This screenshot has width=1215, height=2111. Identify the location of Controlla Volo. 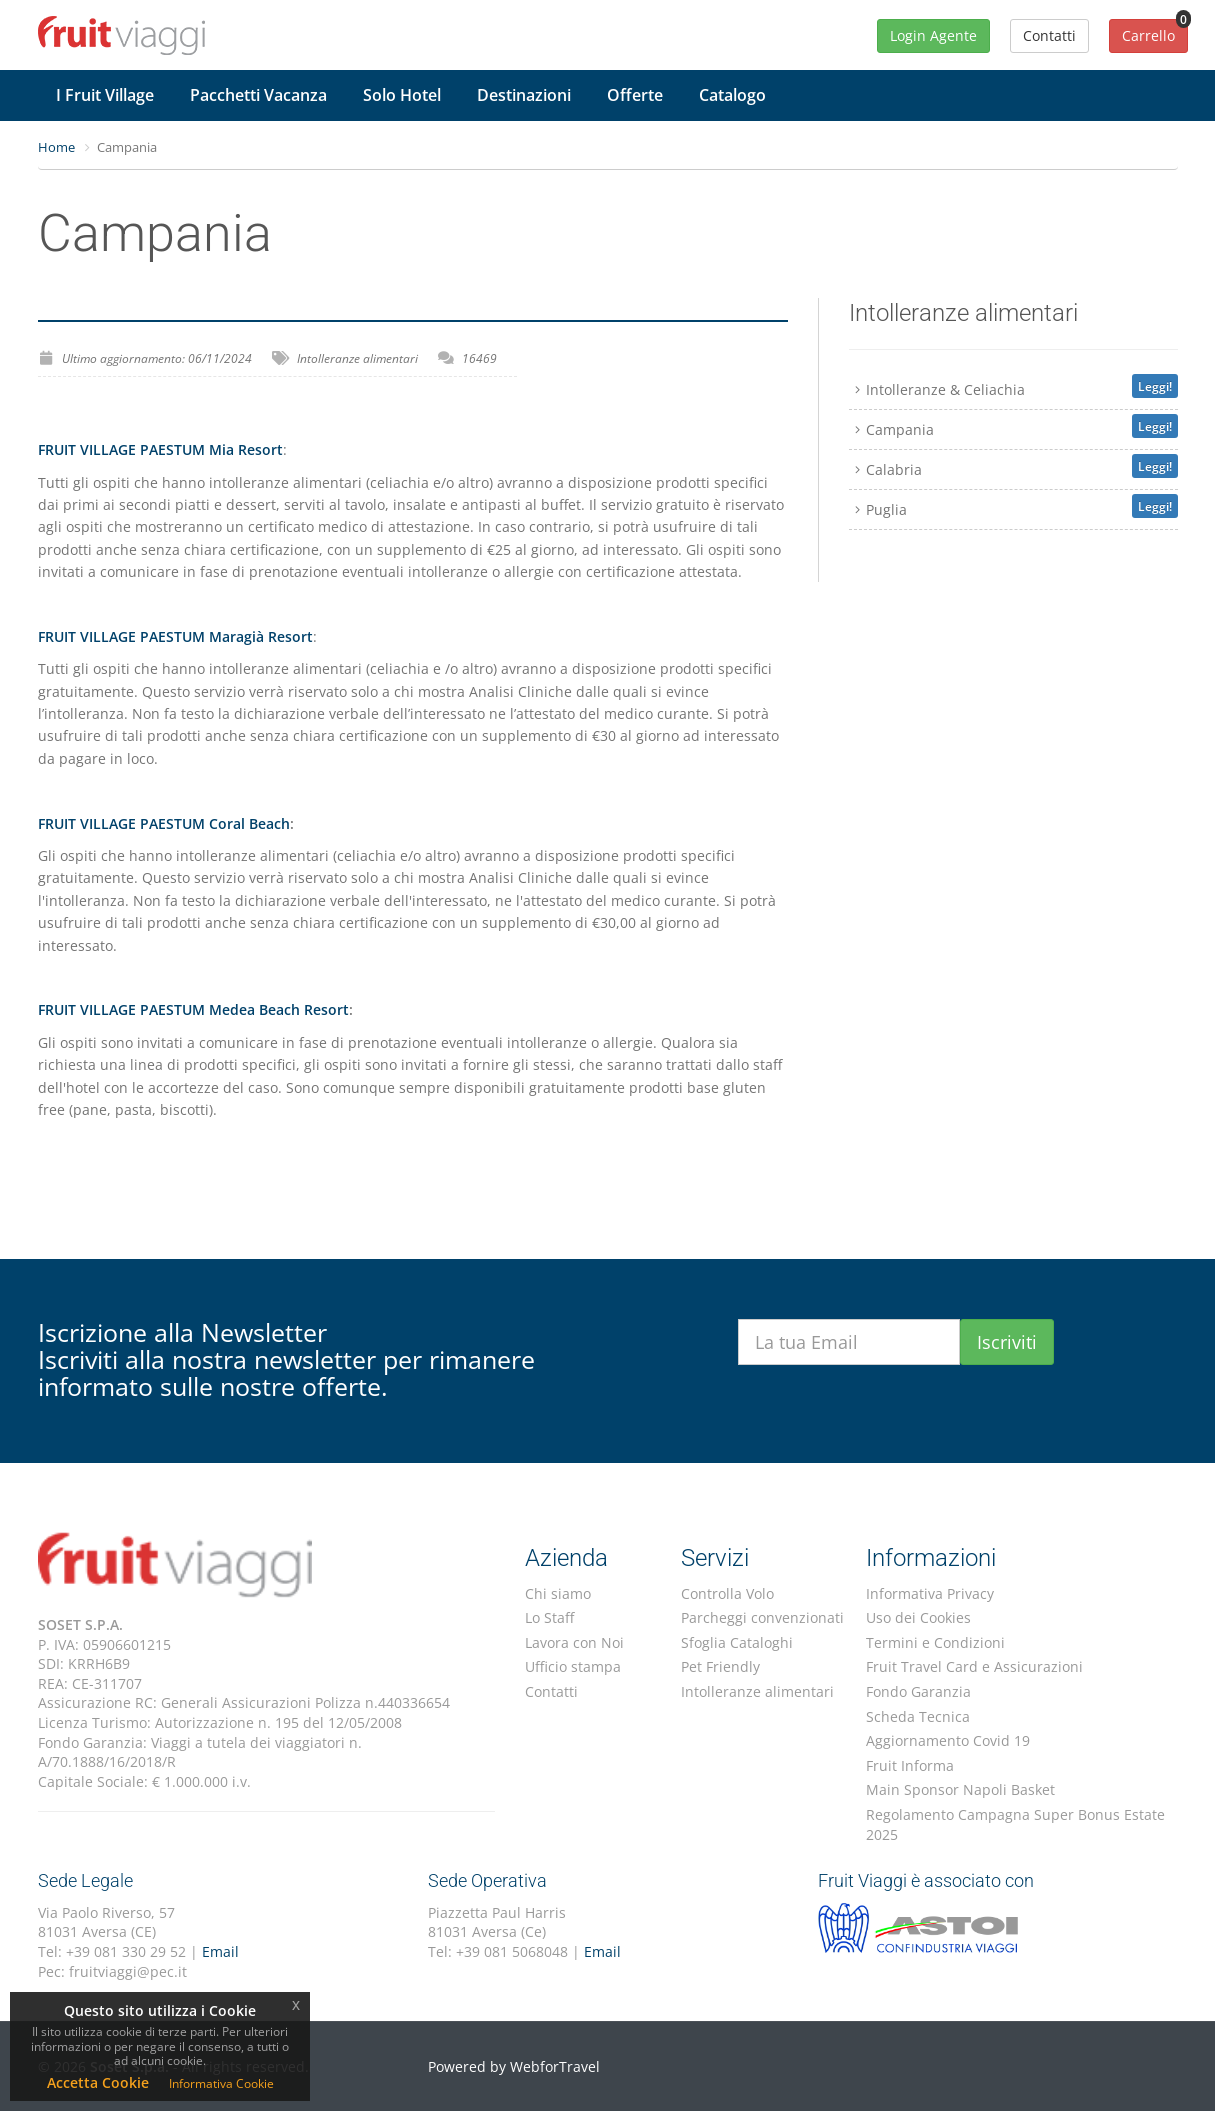
(727, 1593).